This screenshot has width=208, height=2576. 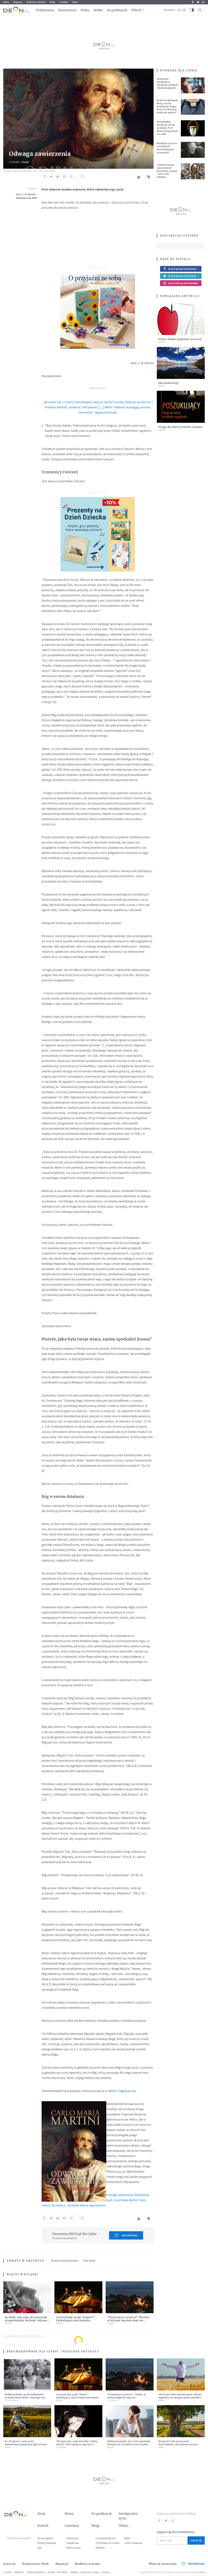 What do you see at coordinates (180, 339) in the screenshot?
I see `Pismo Święte wypisane na sercu` at bounding box center [180, 339].